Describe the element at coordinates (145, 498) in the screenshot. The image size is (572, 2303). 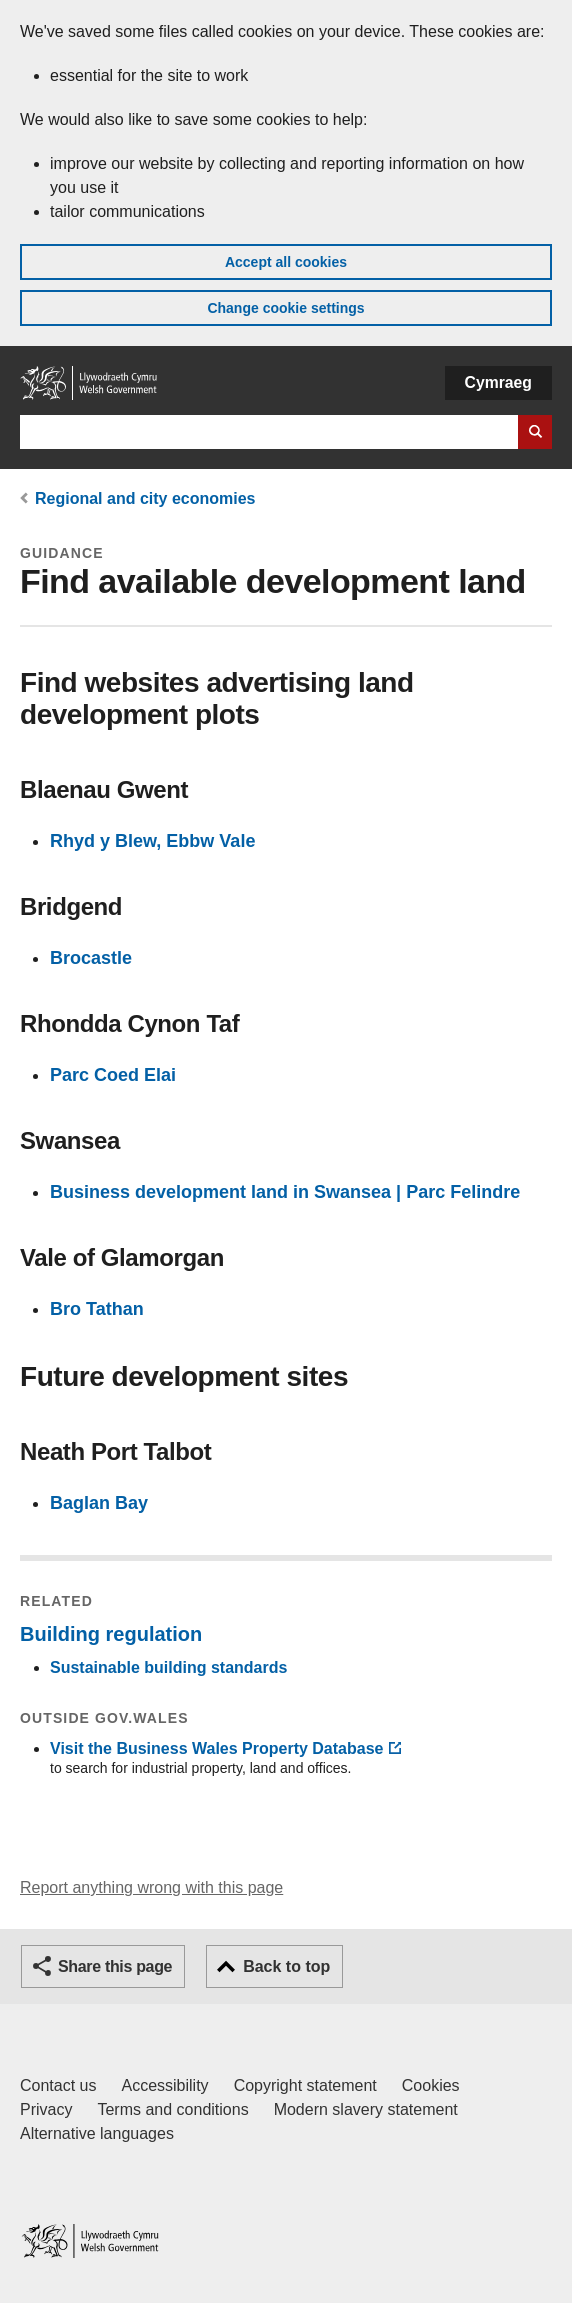
I see `Regional and city economies` at that location.